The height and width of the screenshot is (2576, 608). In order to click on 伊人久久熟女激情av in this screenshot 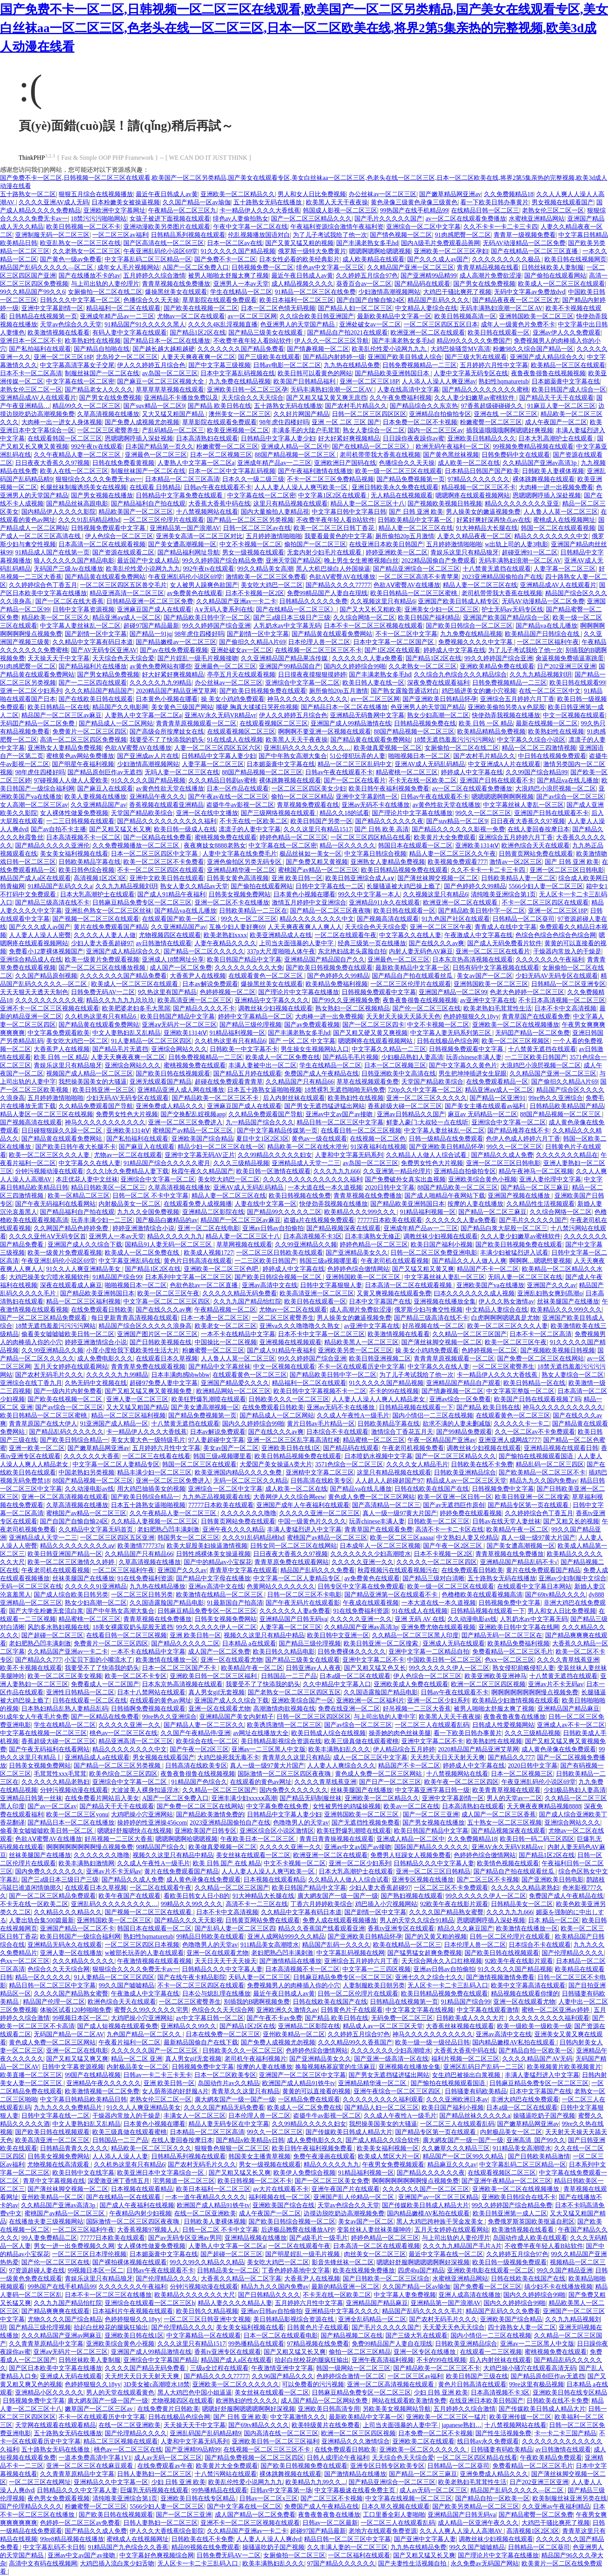, I will do `click(506, 1301)`.